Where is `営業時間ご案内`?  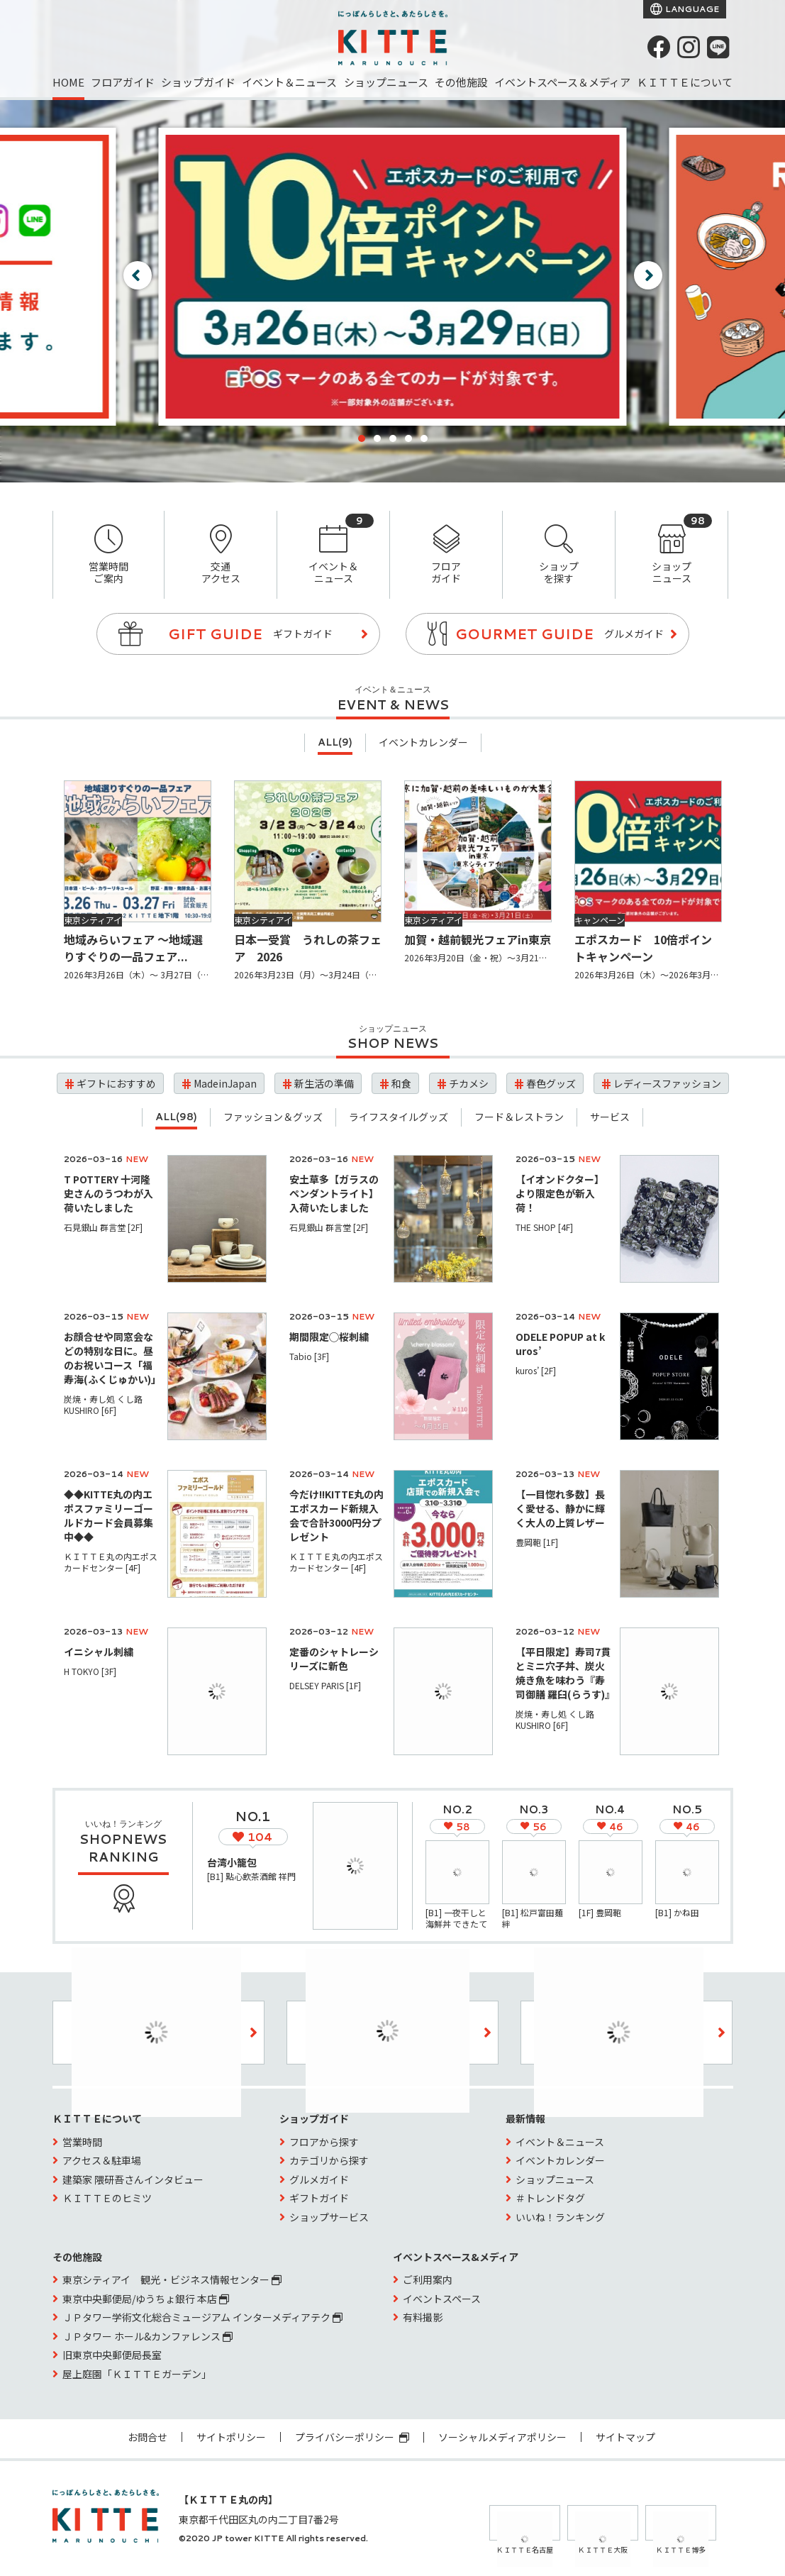 営業時間ご案内 is located at coordinates (108, 555).